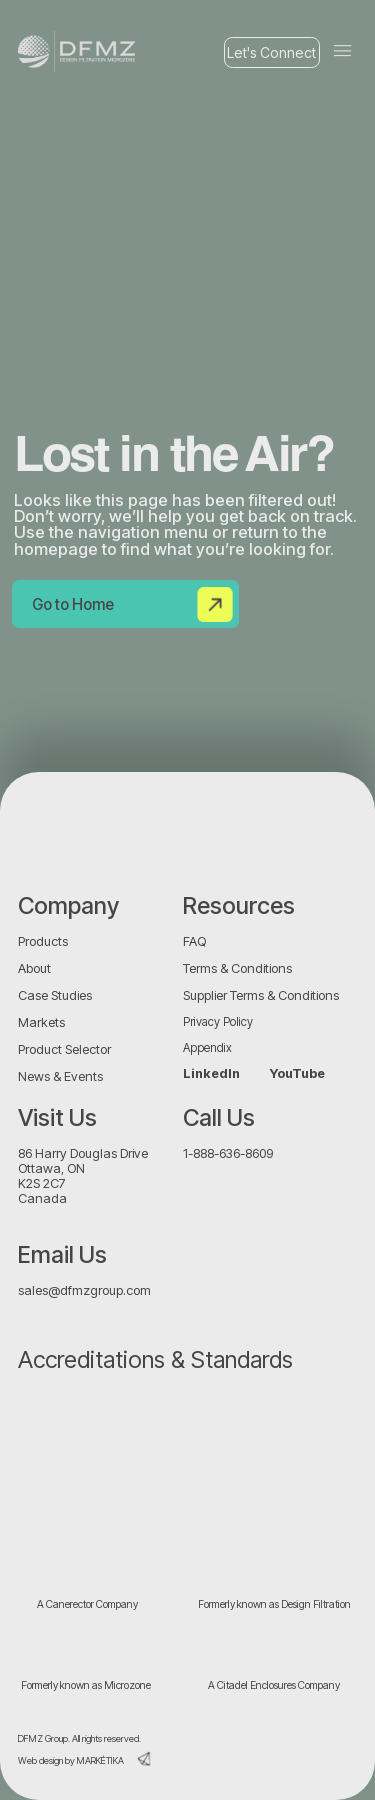 The height and width of the screenshot is (1800, 375). I want to click on Markets, so click(41, 1022).